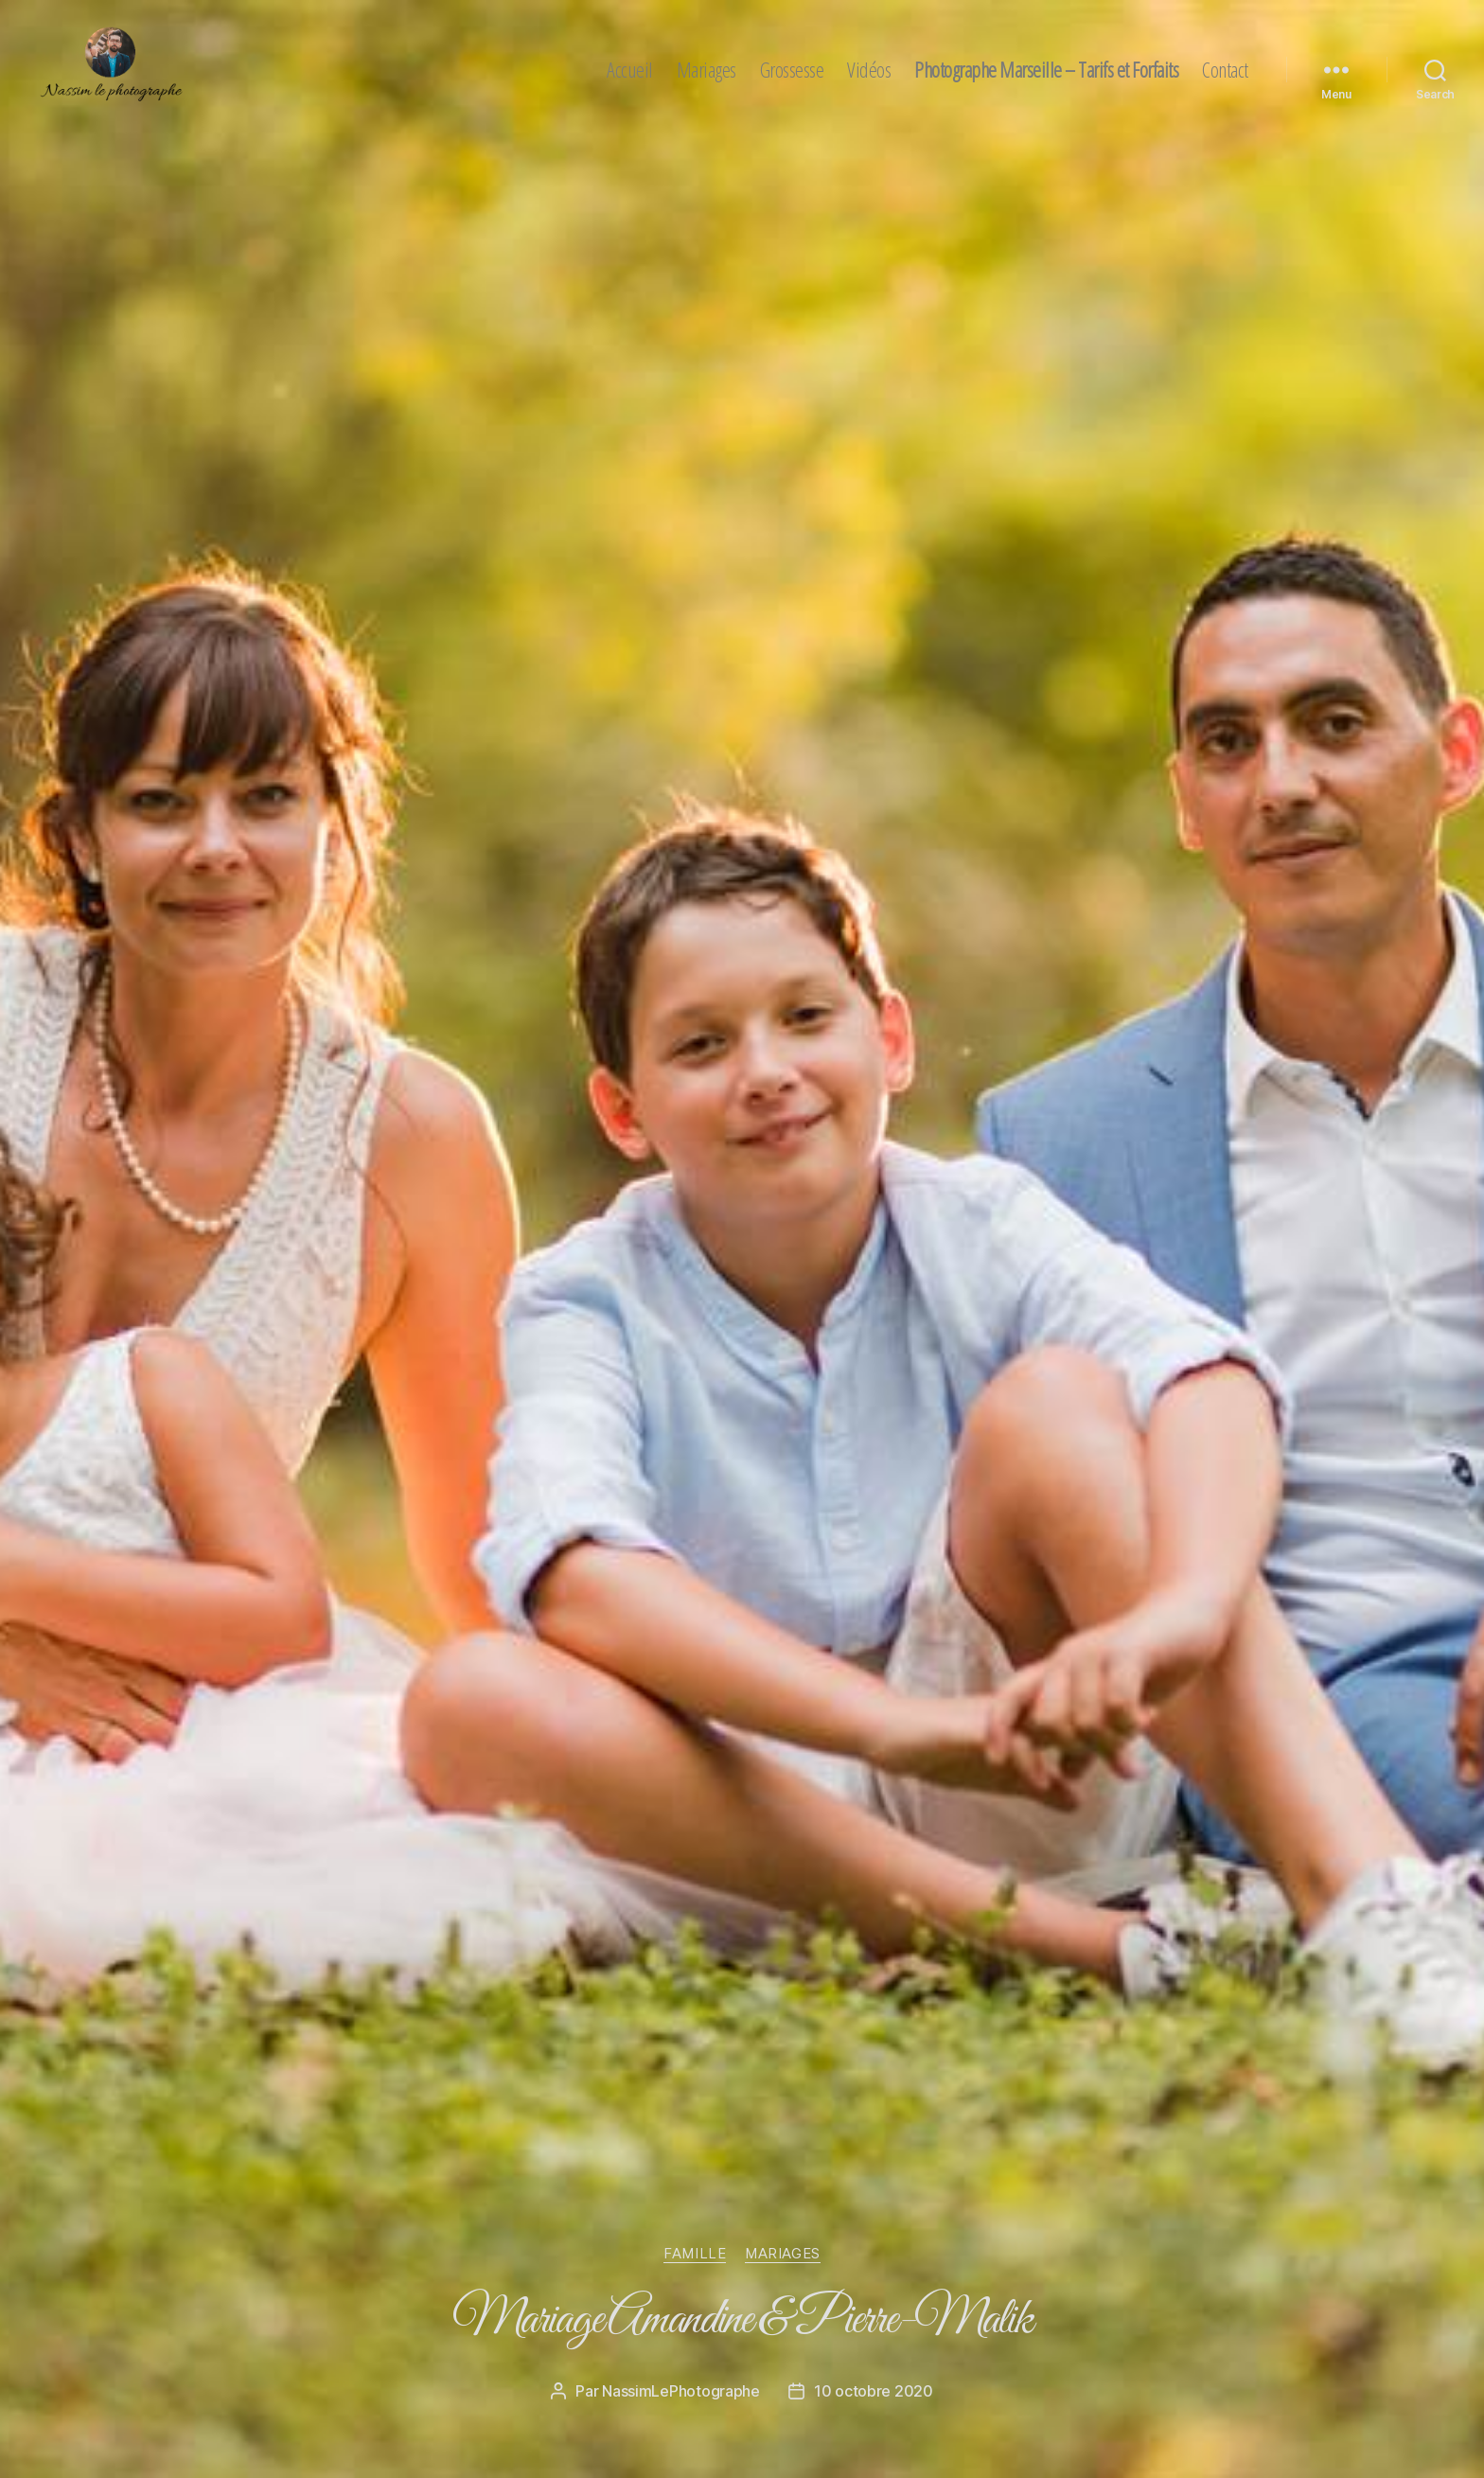  I want to click on Vidéos, so click(869, 69).